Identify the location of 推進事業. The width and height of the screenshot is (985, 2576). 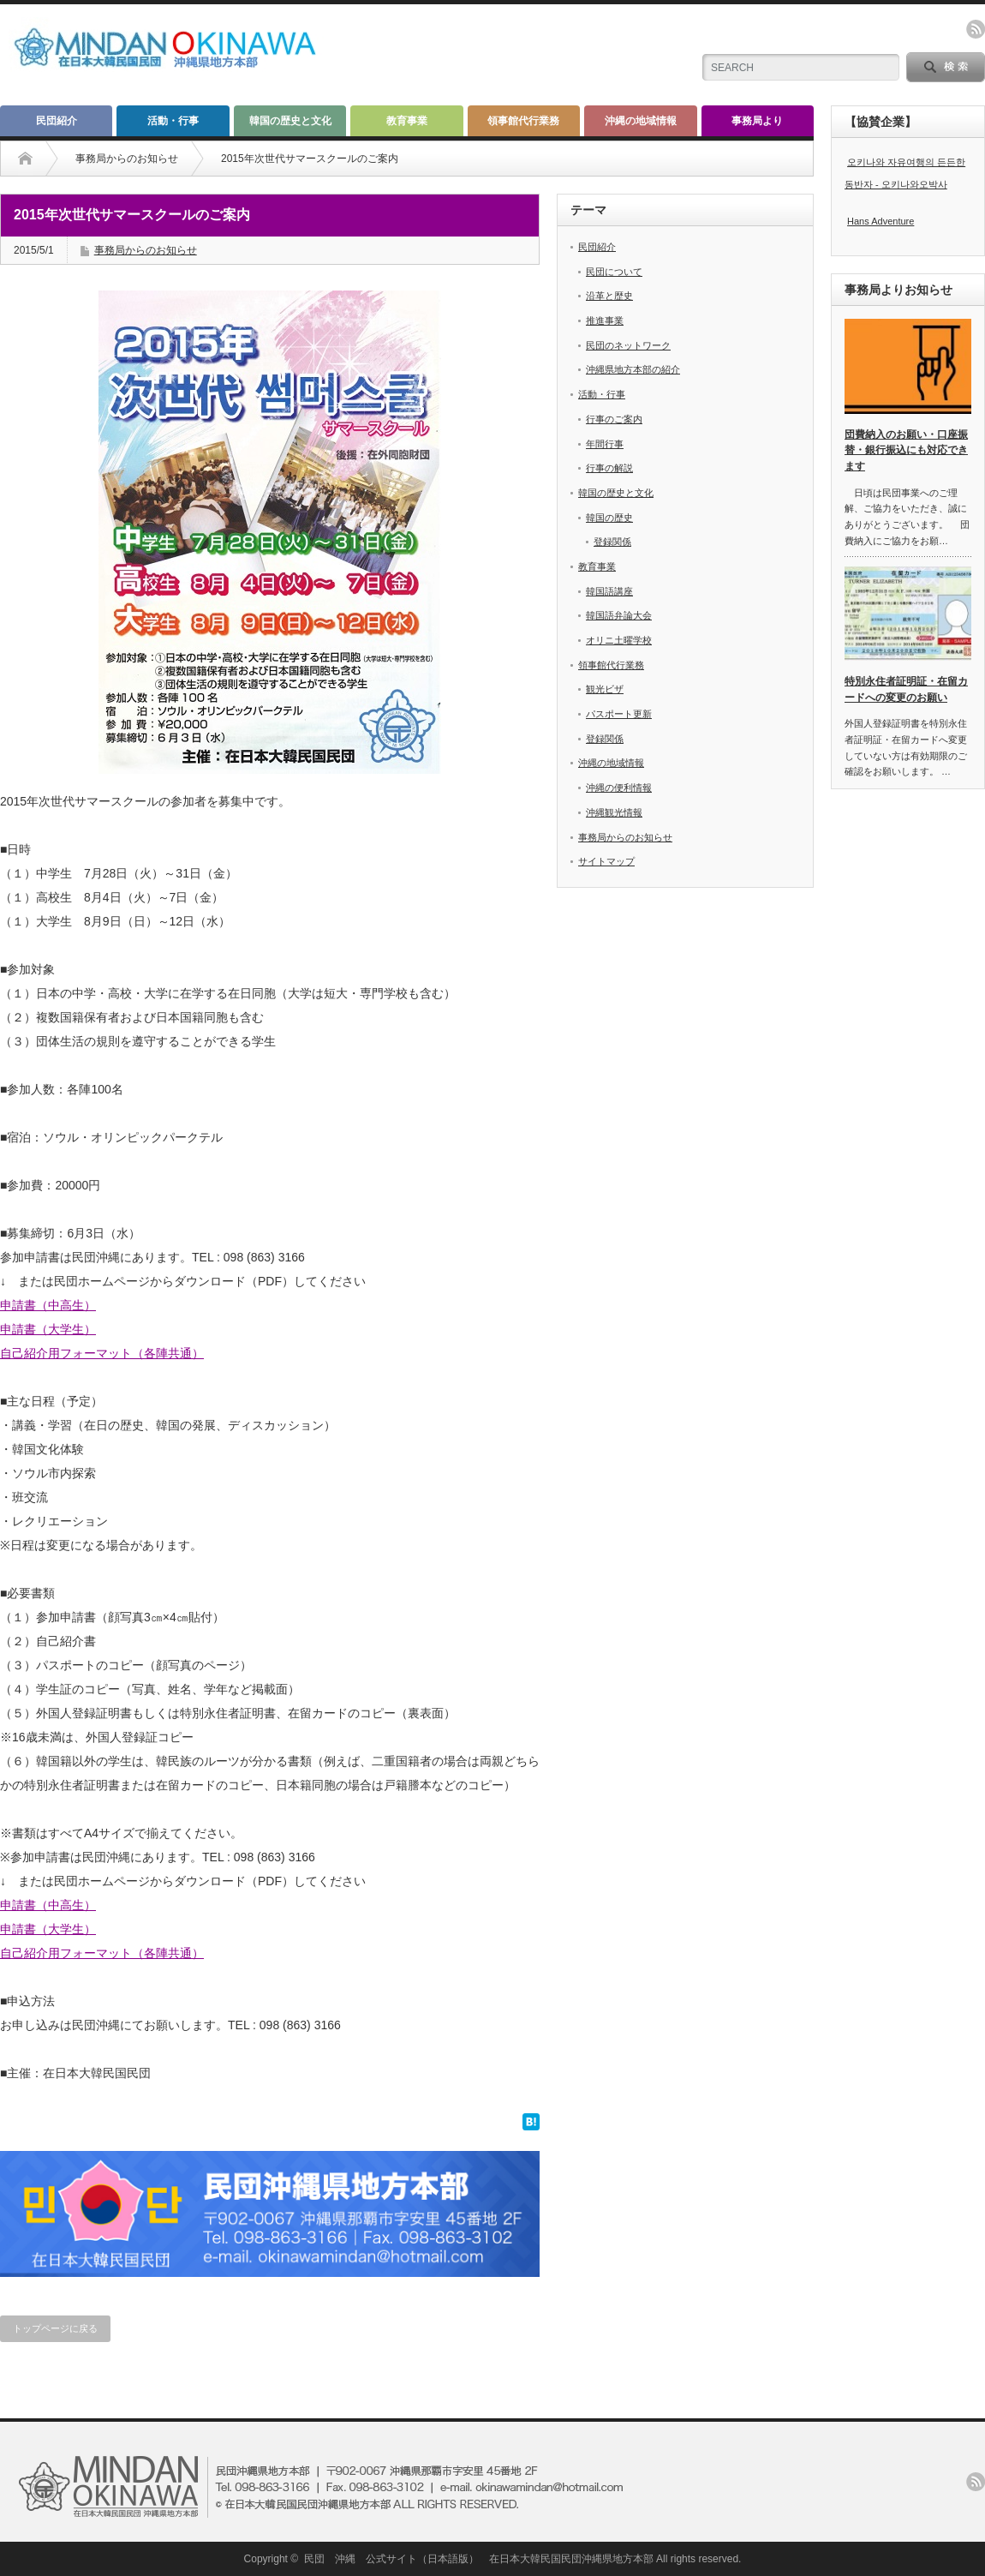
(605, 320).